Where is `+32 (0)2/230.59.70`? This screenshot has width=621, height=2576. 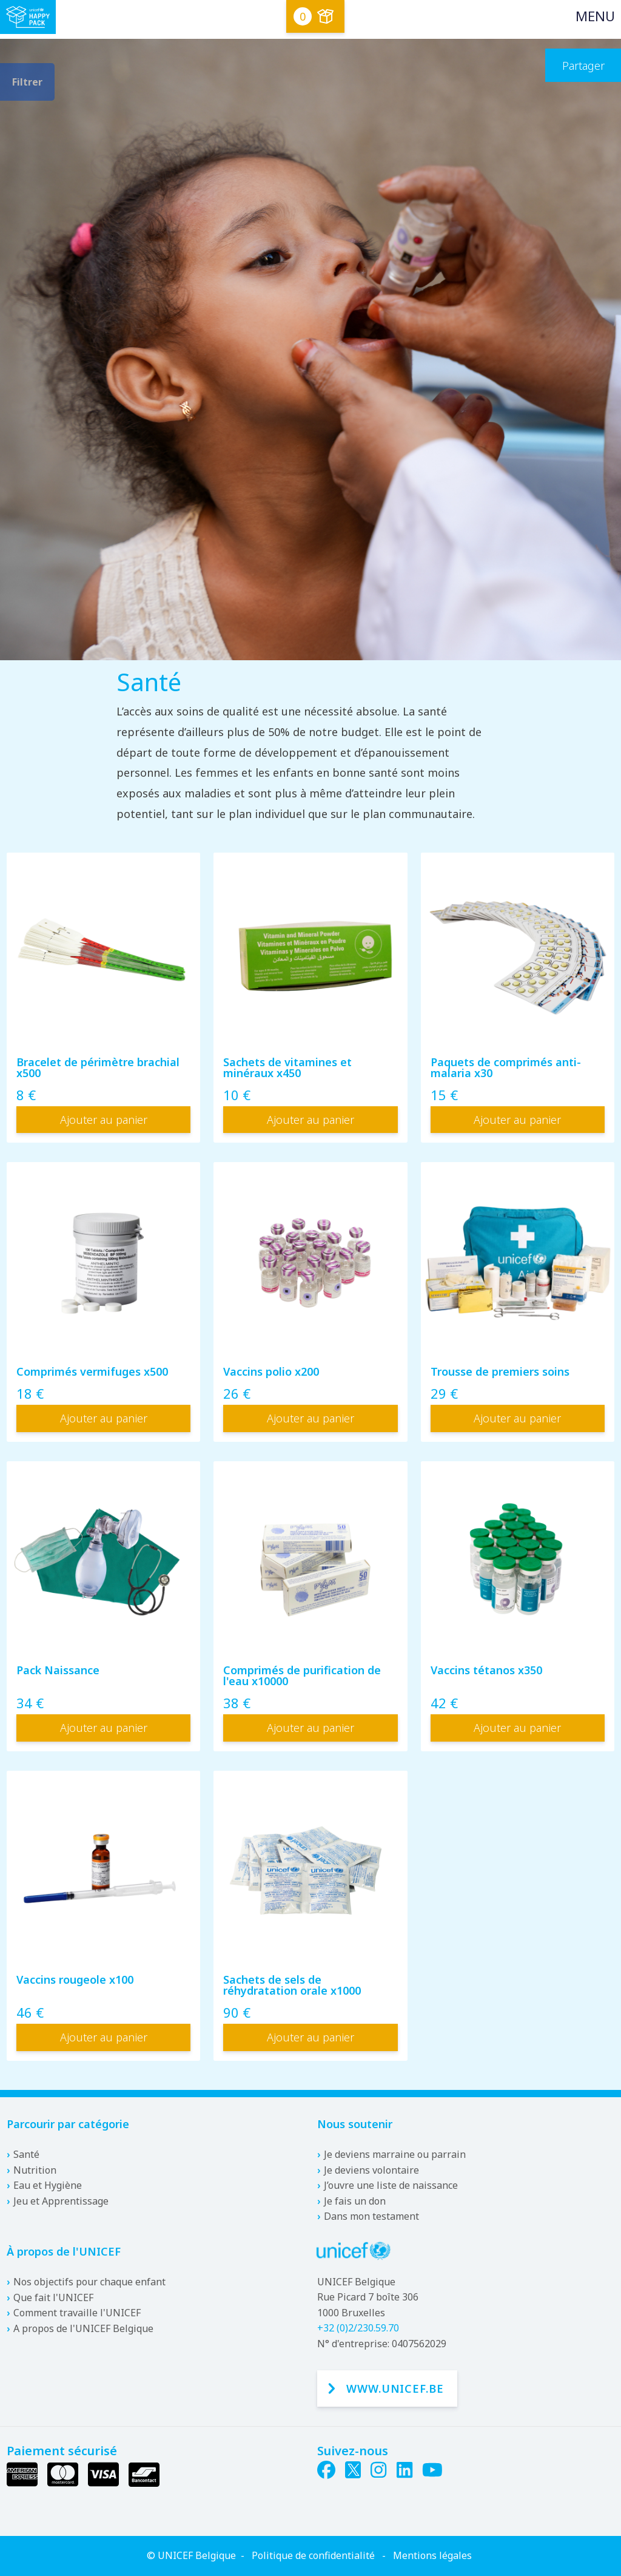
+32 (0)2/230.59.70 is located at coordinates (358, 2327).